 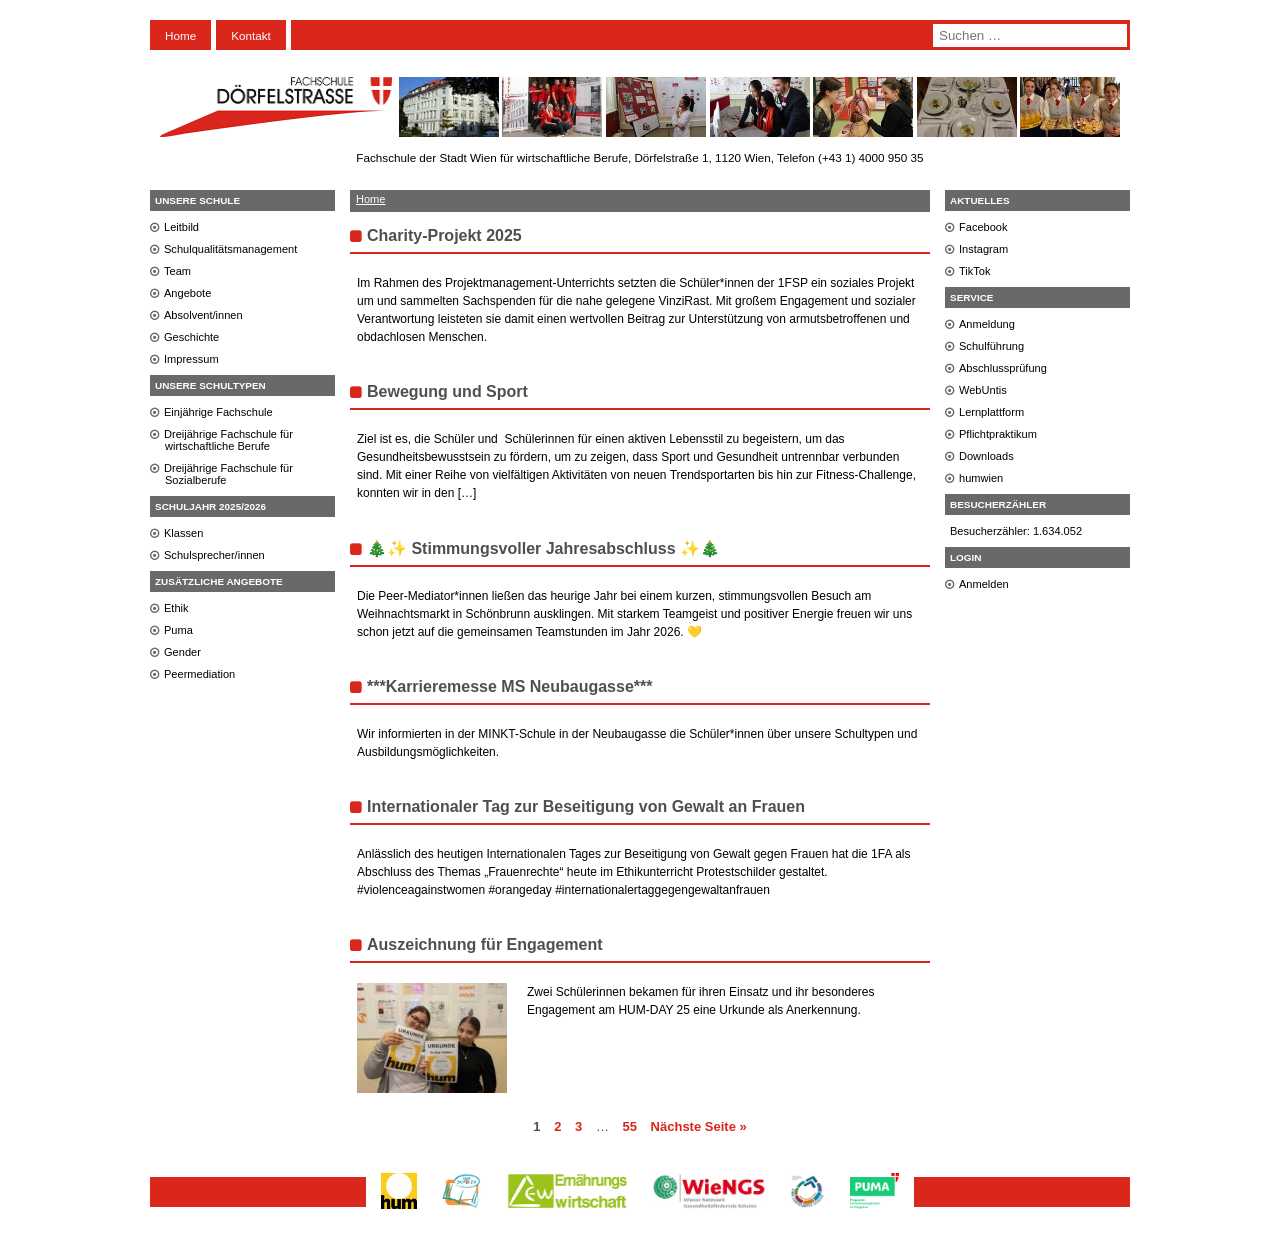 What do you see at coordinates (176, 608) in the screenshot?
I see `Ethik` at bounding box center [176, 608].